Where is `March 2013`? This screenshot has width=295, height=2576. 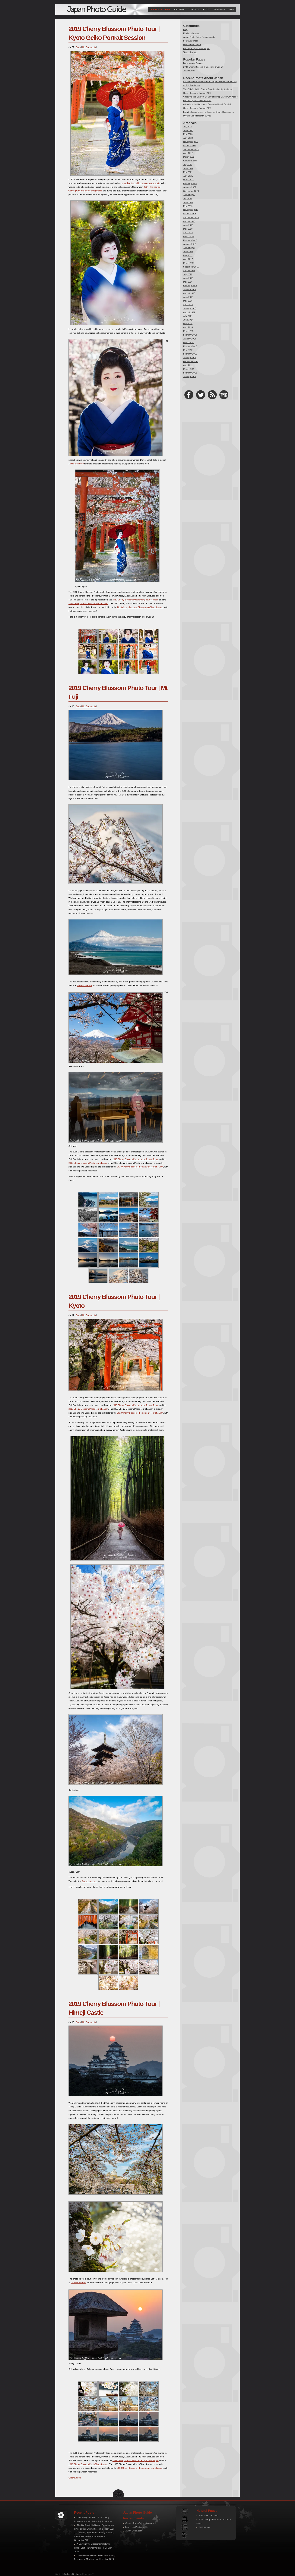
March 2013 is located at coordinates (188, 342).